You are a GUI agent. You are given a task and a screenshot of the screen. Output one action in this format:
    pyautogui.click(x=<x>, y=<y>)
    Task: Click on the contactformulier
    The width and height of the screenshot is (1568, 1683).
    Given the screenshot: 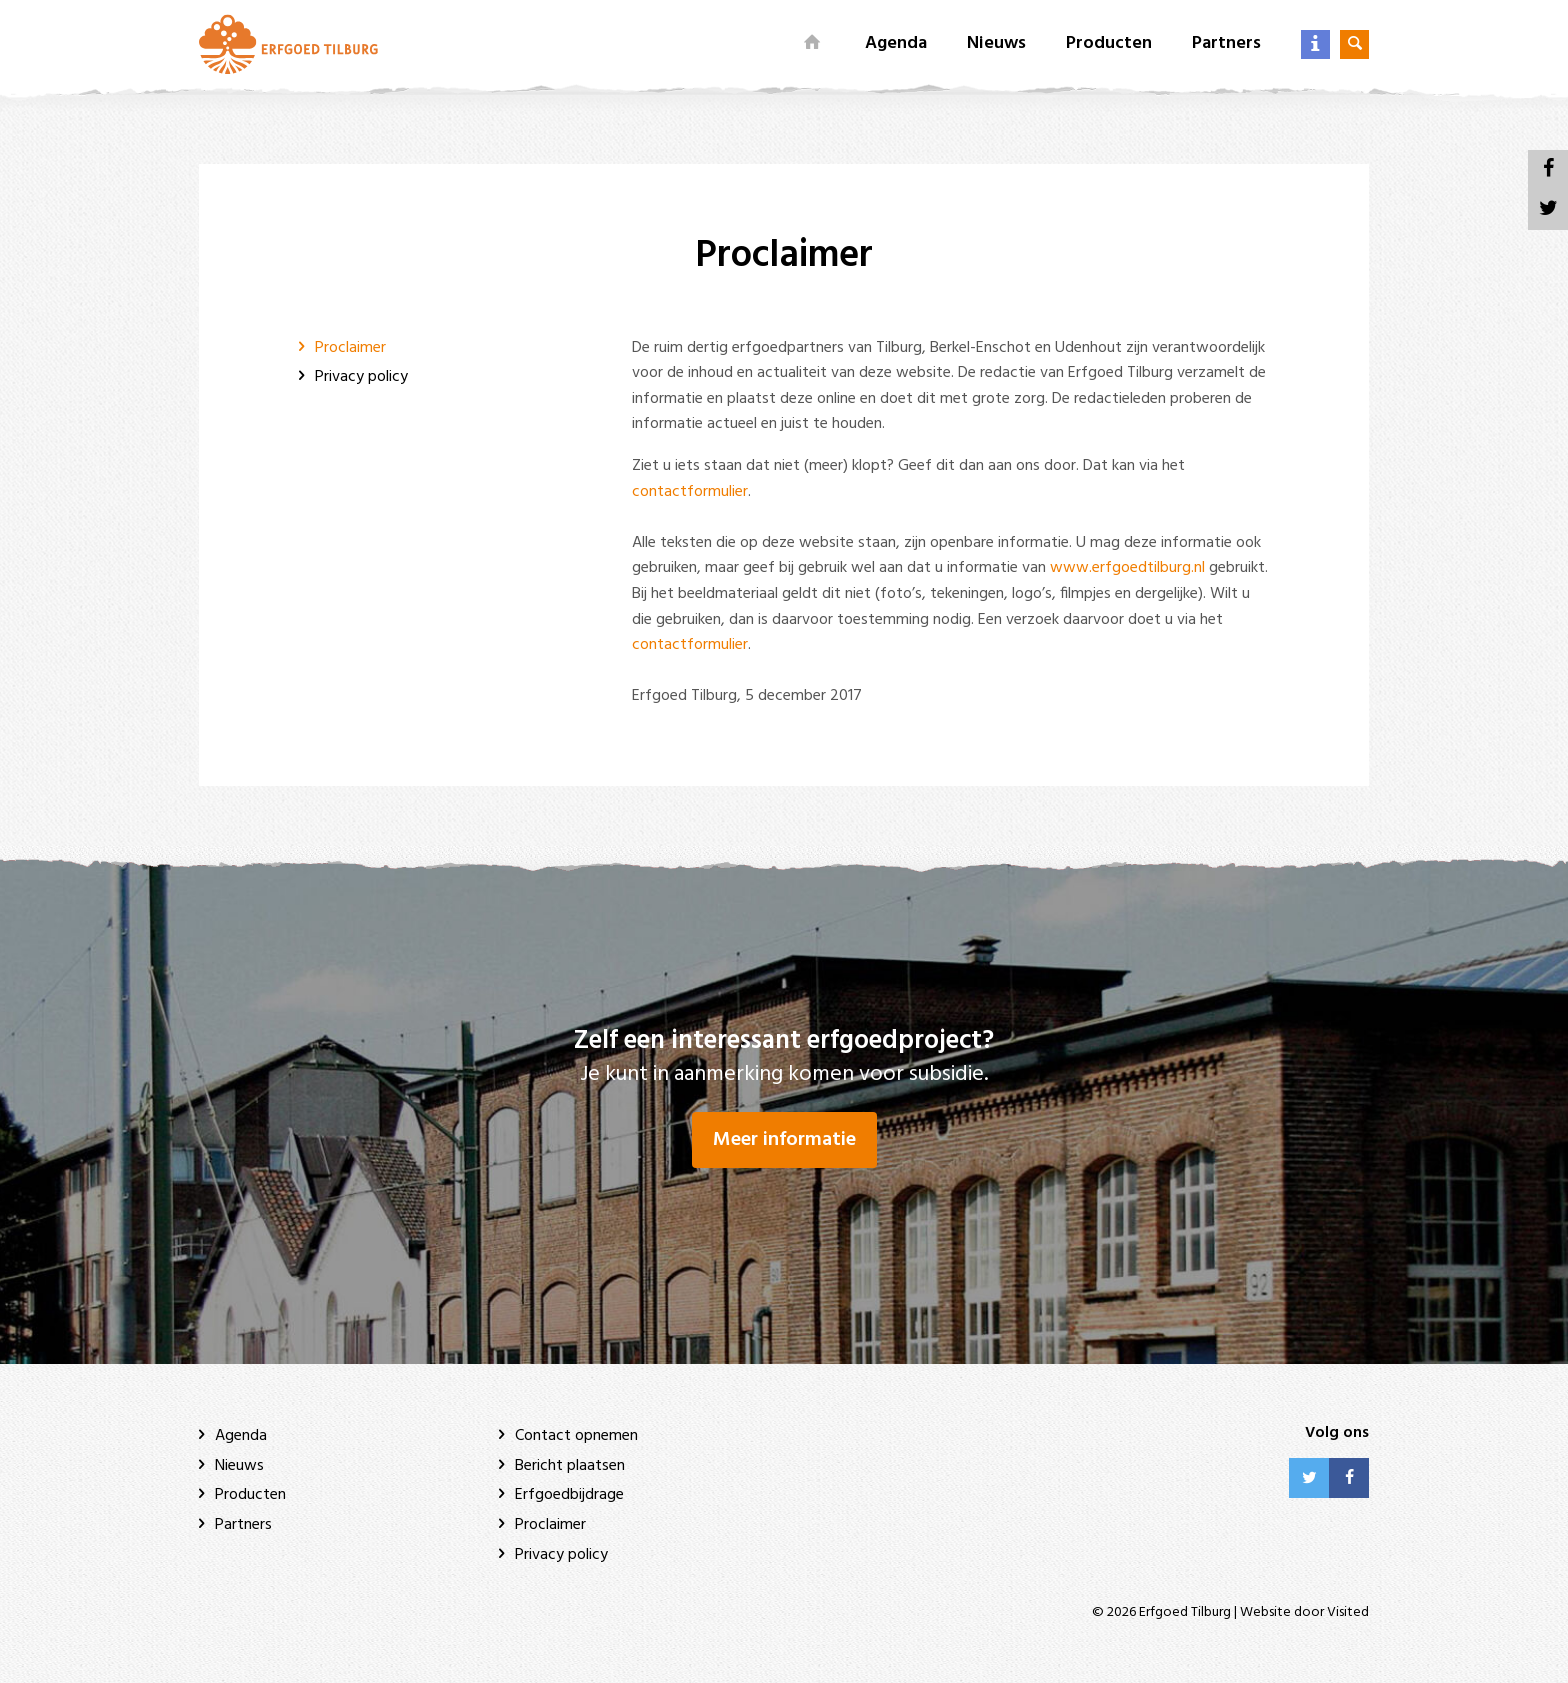 What is the action you would take?
    pyautogui.click(x=690, y=492)
    